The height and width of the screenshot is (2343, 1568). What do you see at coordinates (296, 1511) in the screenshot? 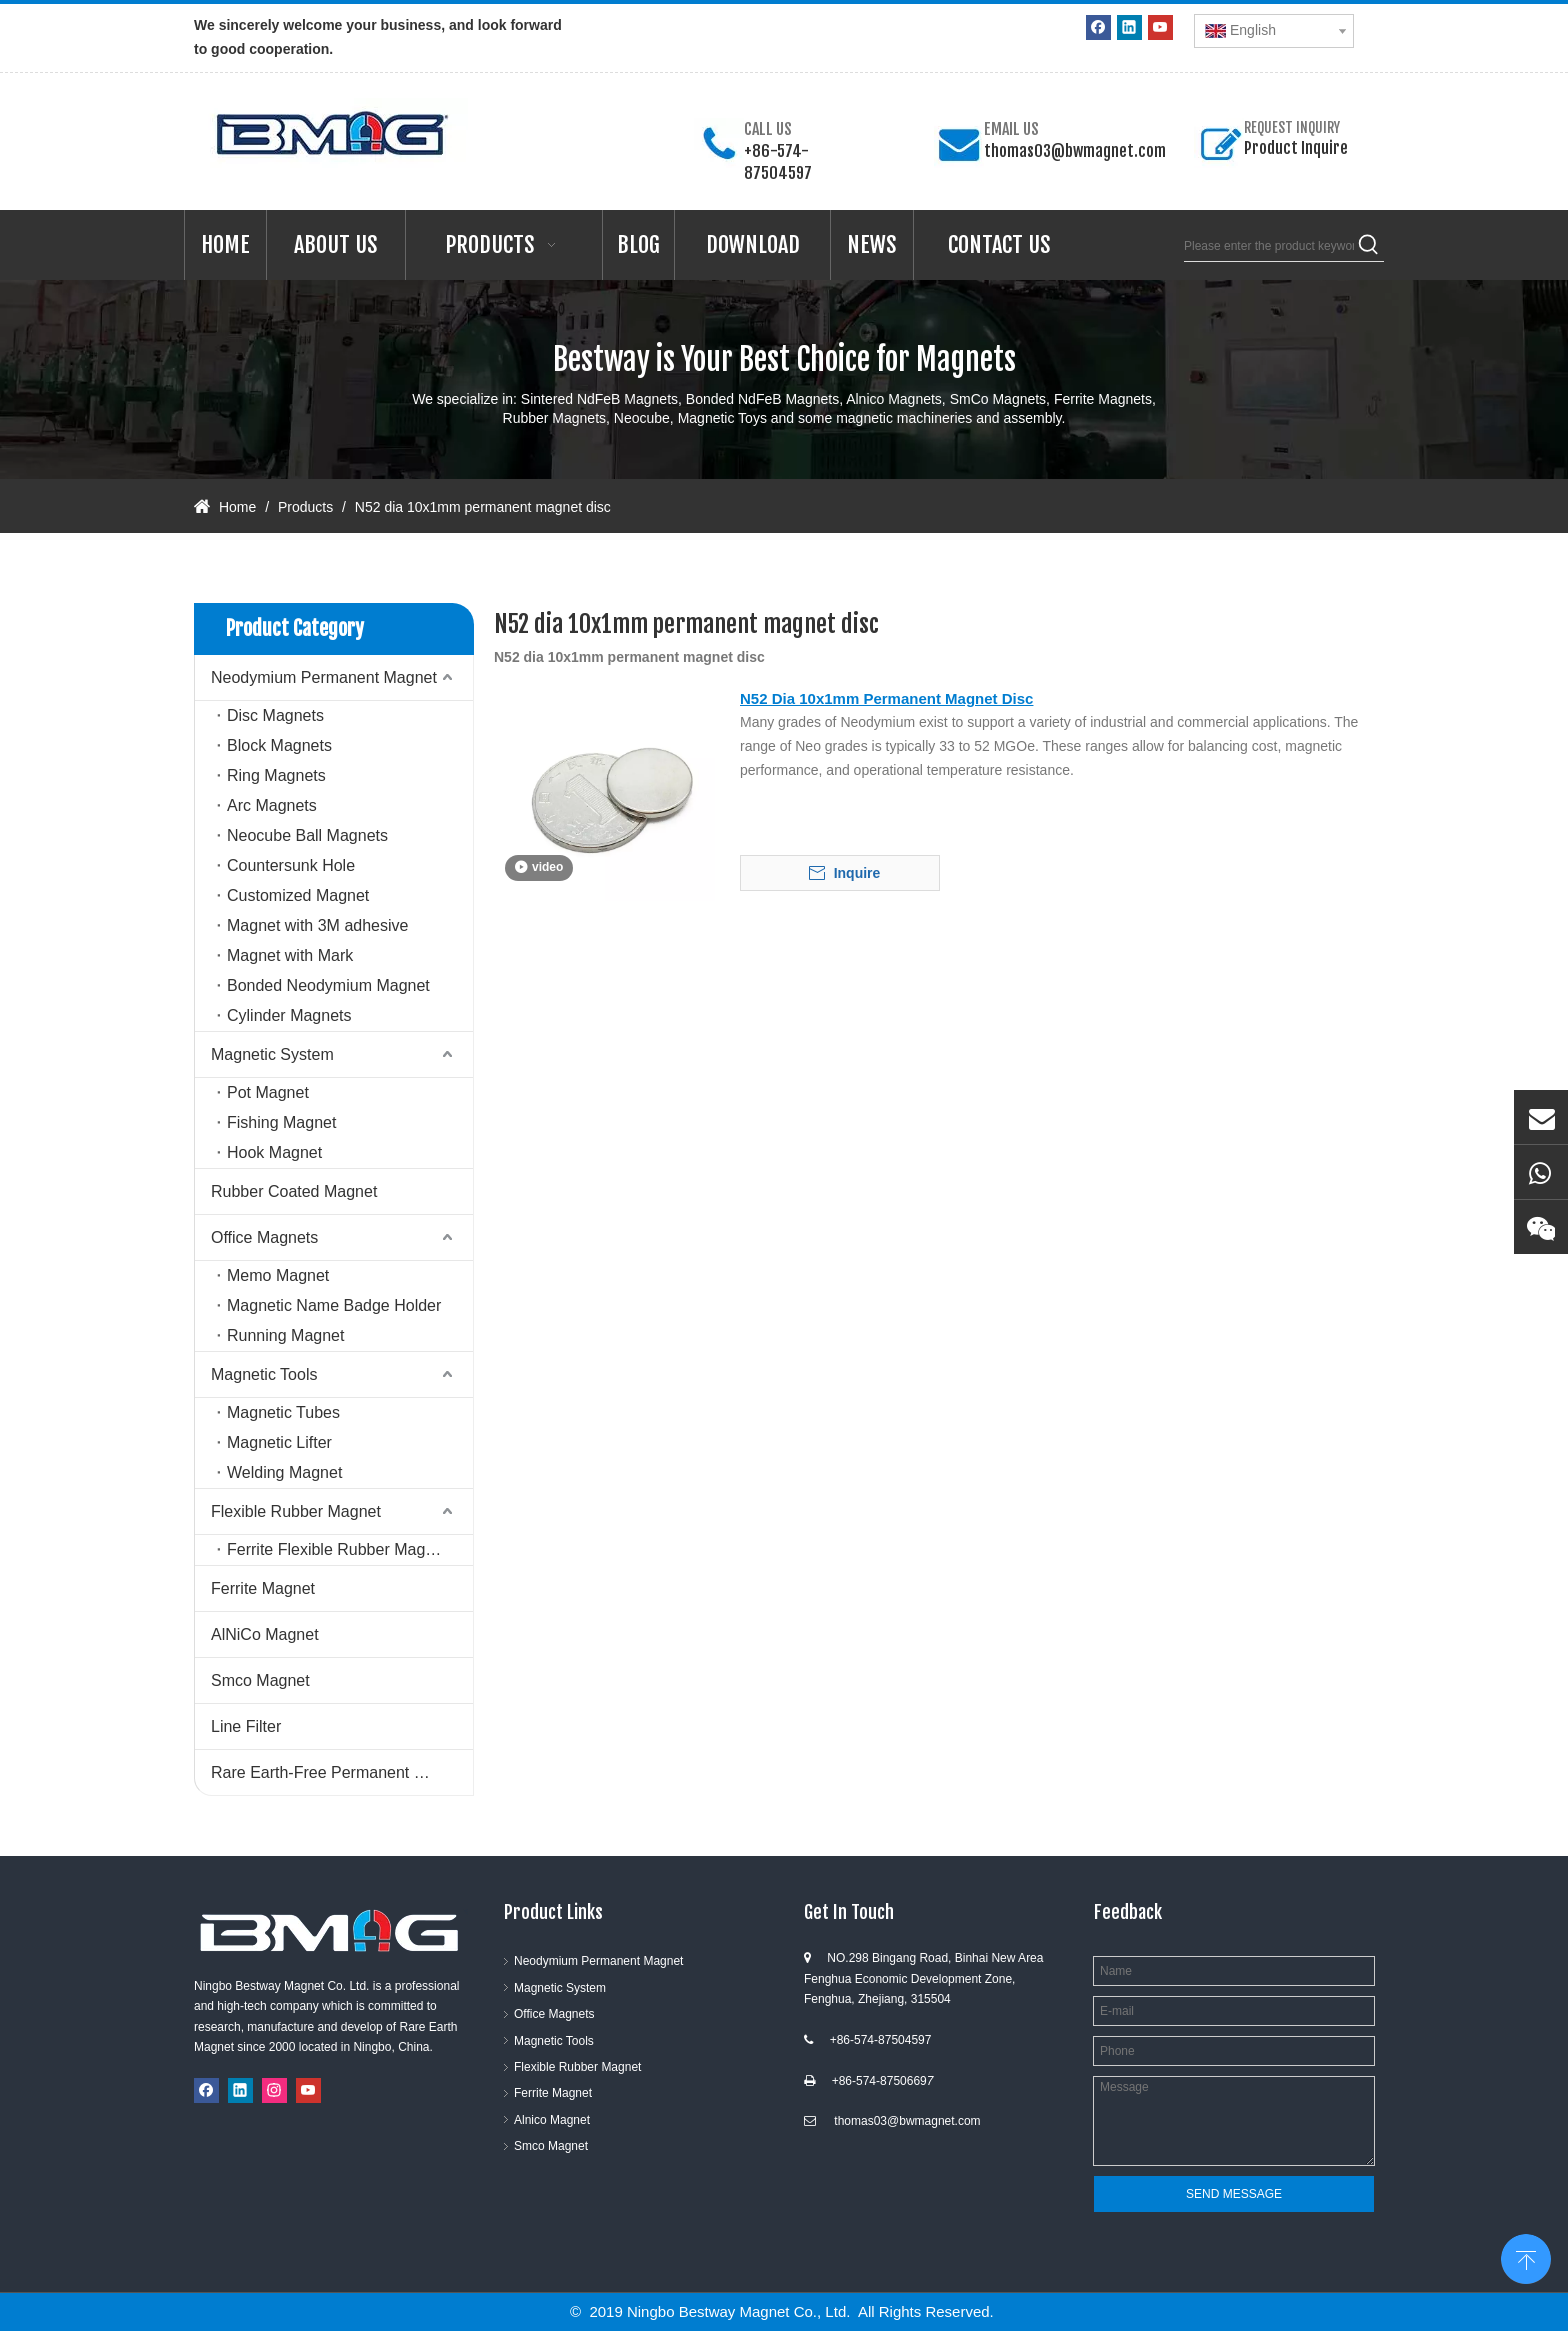
I see `Flexible Rubber Magnet` at bounding box center [296, 1511].